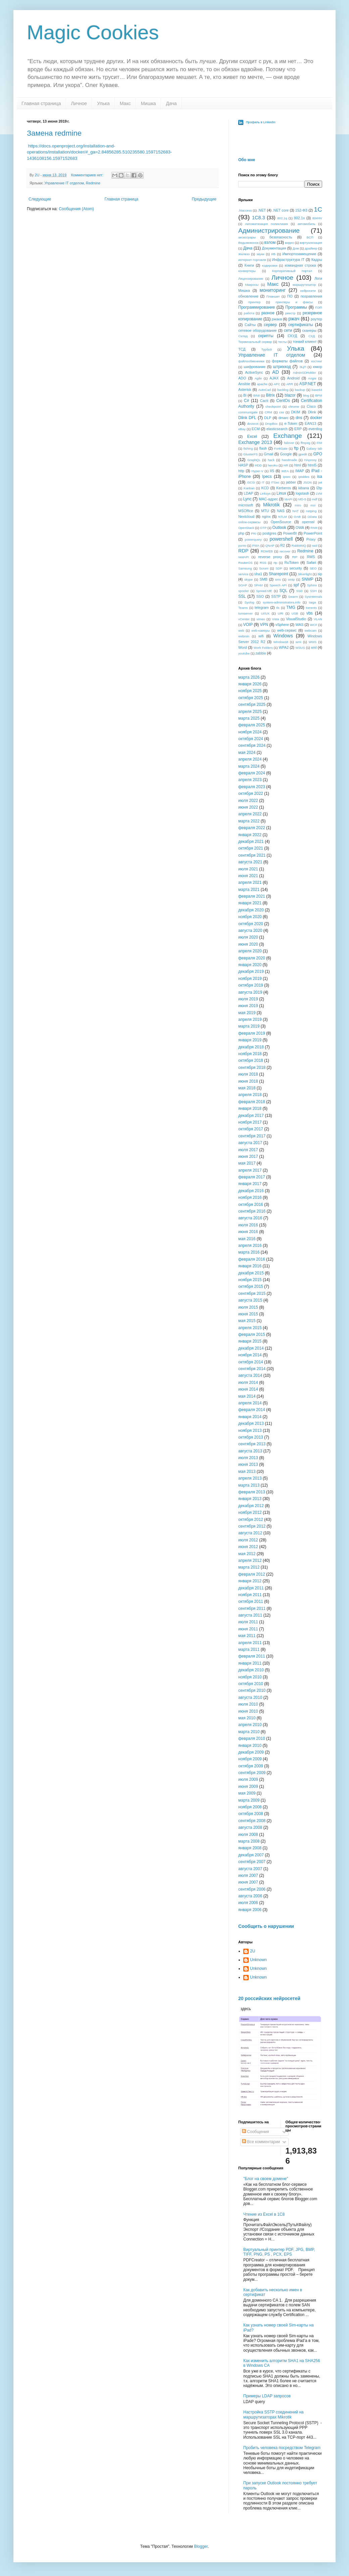 This screenshot has width=349, height=2576. What do you see at coordinates (249, 1183) in the screenshot?
I see `января 2017` at bounding box center [249, 1183].